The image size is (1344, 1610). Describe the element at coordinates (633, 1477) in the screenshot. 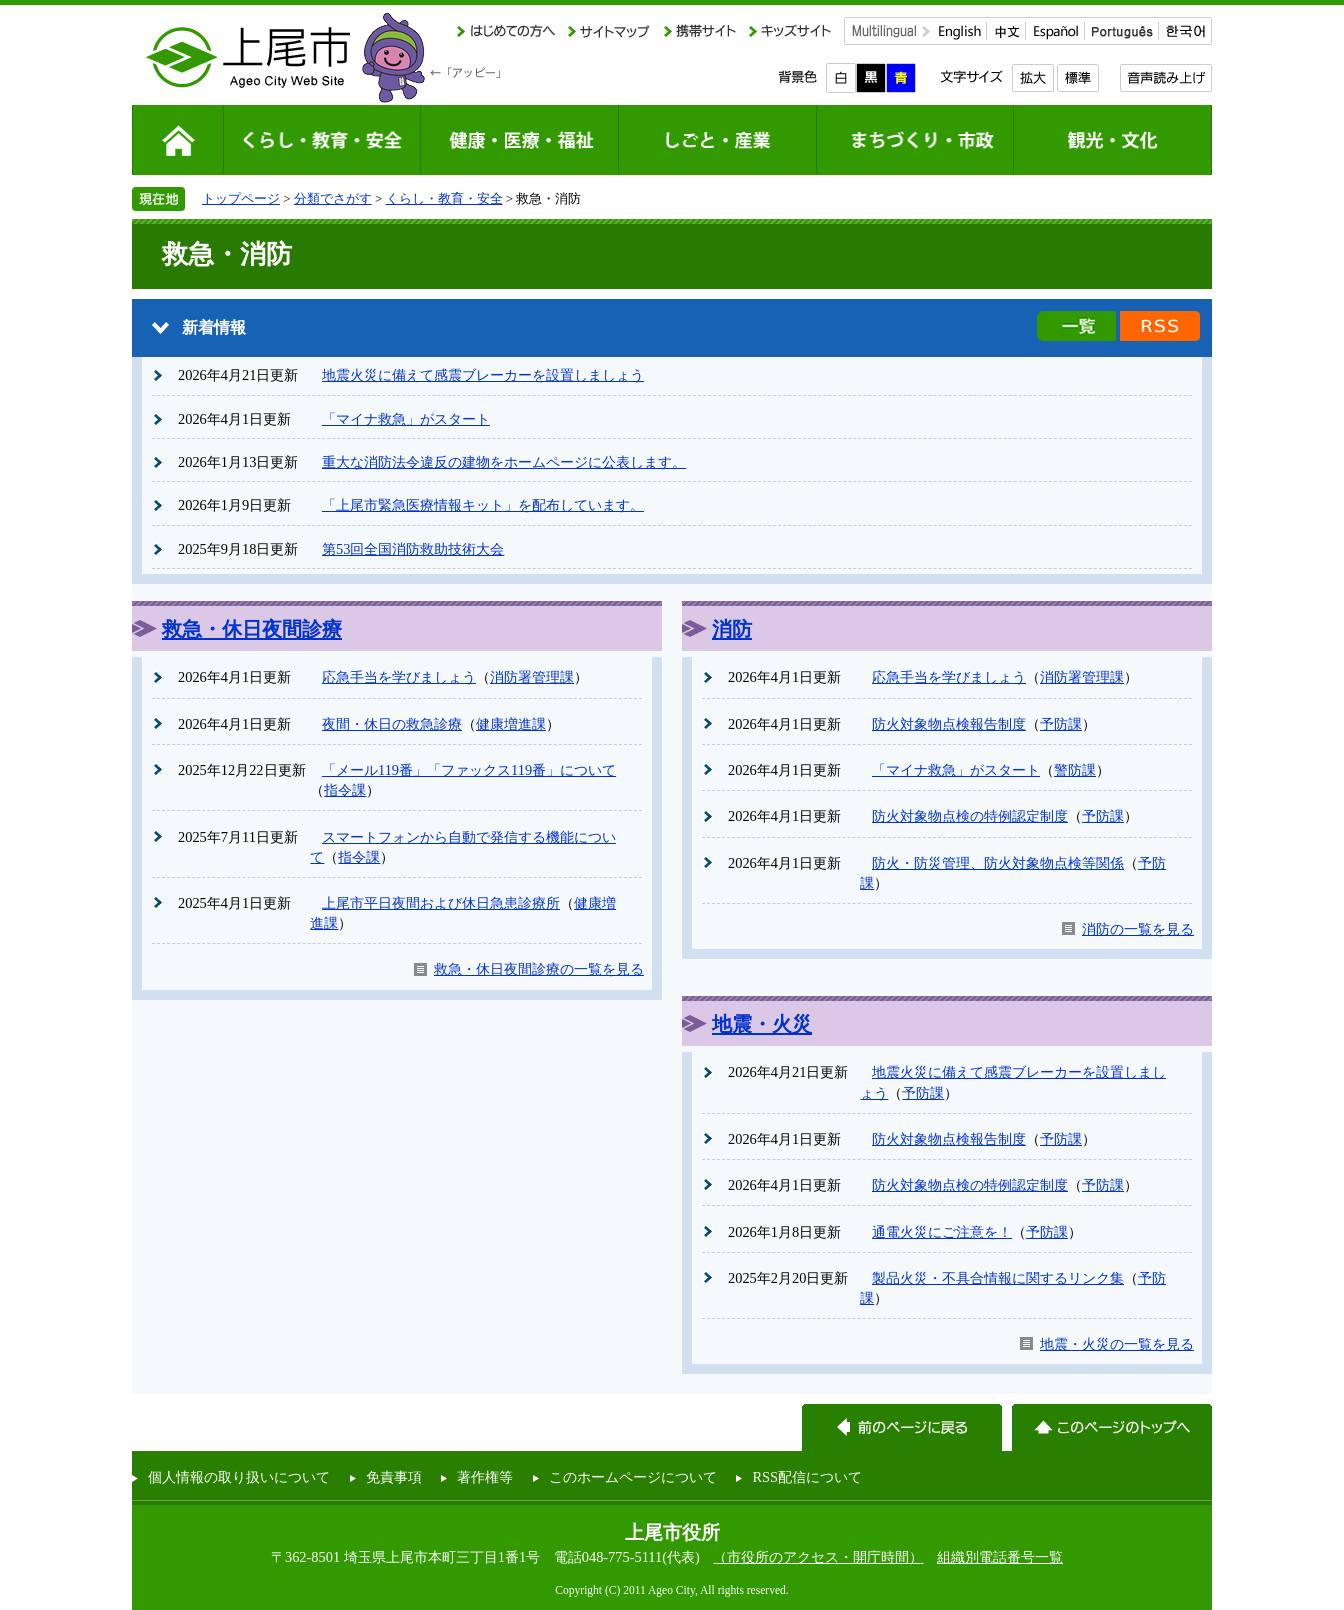

I see `このホームページについて` at that location.